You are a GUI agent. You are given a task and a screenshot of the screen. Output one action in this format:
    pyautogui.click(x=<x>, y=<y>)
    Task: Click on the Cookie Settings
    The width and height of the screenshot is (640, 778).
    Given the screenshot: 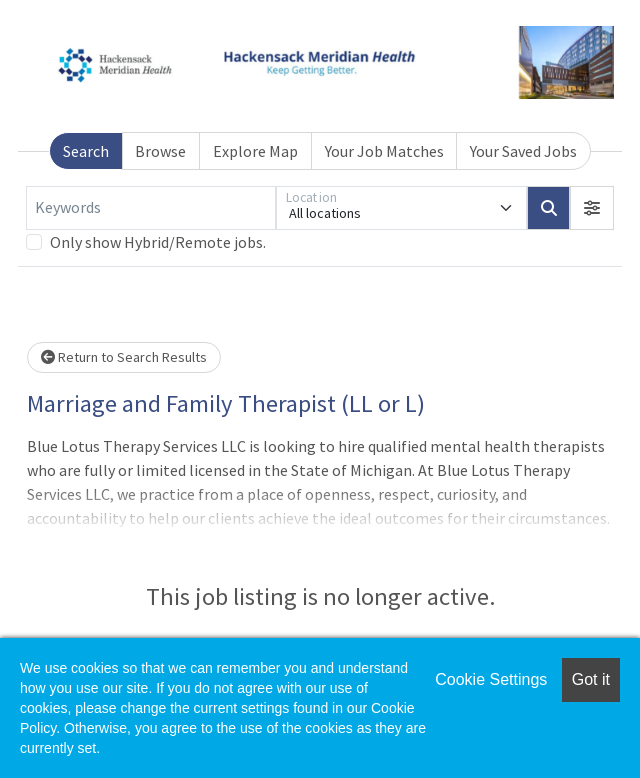 What is the action you would take?
    pyautogui.click(x=491, y=679)
    